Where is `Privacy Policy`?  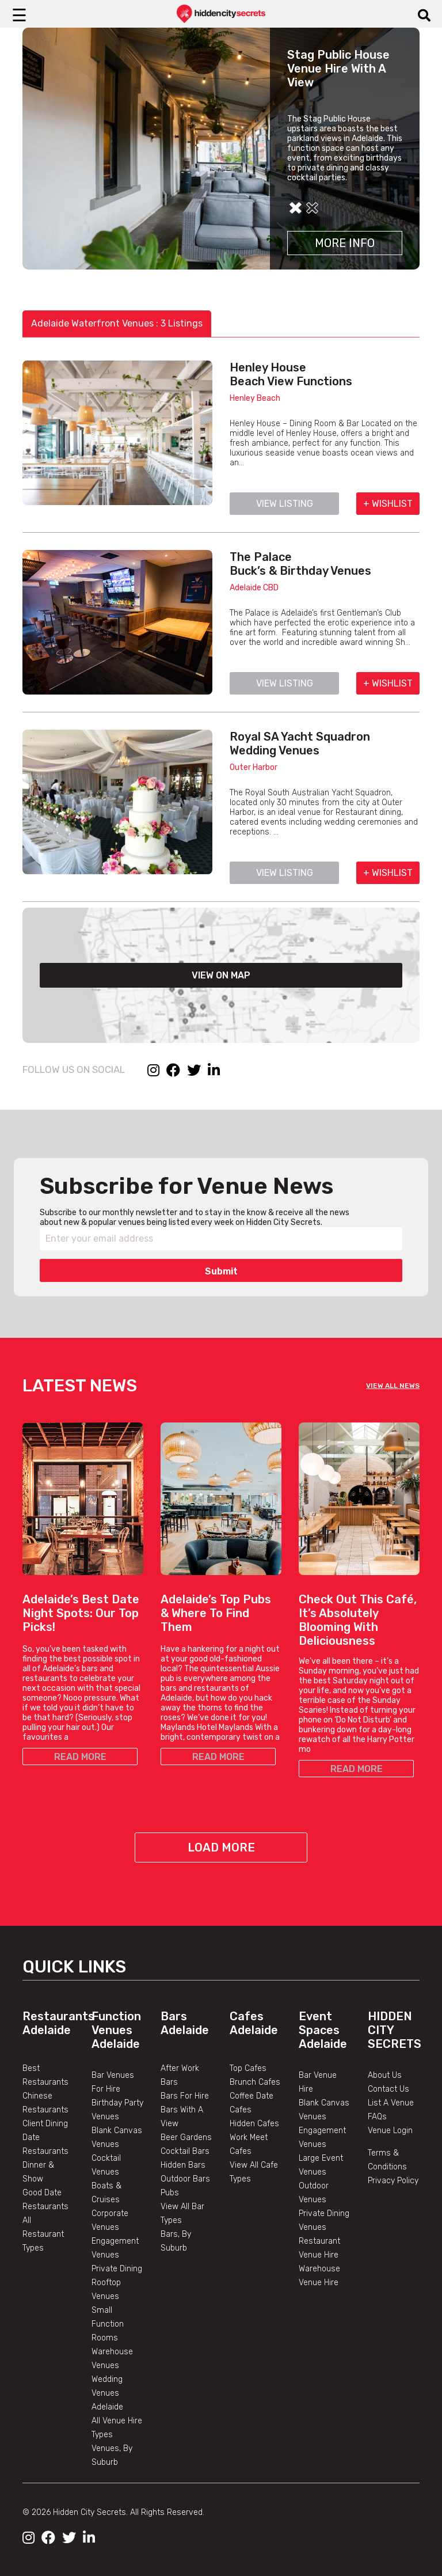 Privacy Policy is located at coordinates (393, 2181).